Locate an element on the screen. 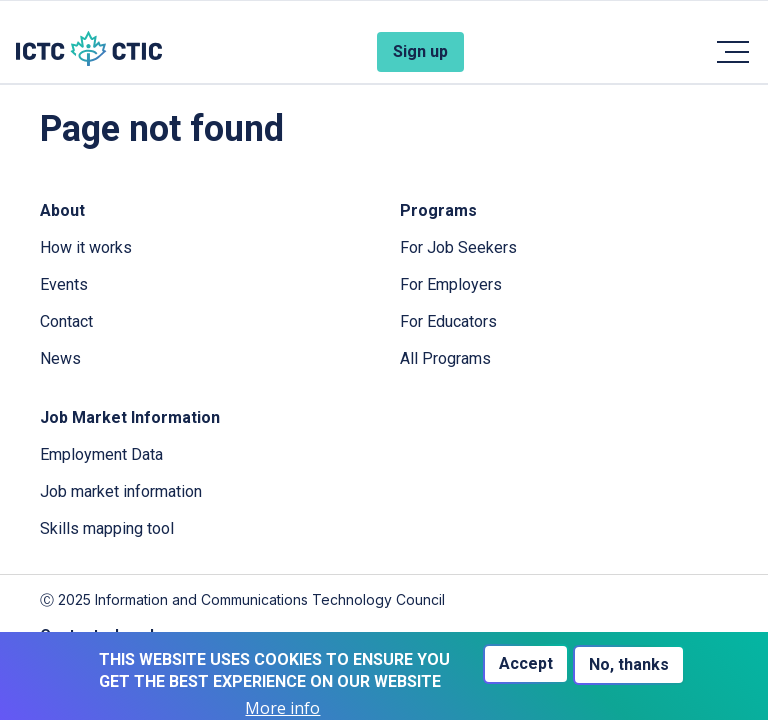 Image resolution: width=768 pixels, height=720 pixels. About is located at coordinates (62, 210).